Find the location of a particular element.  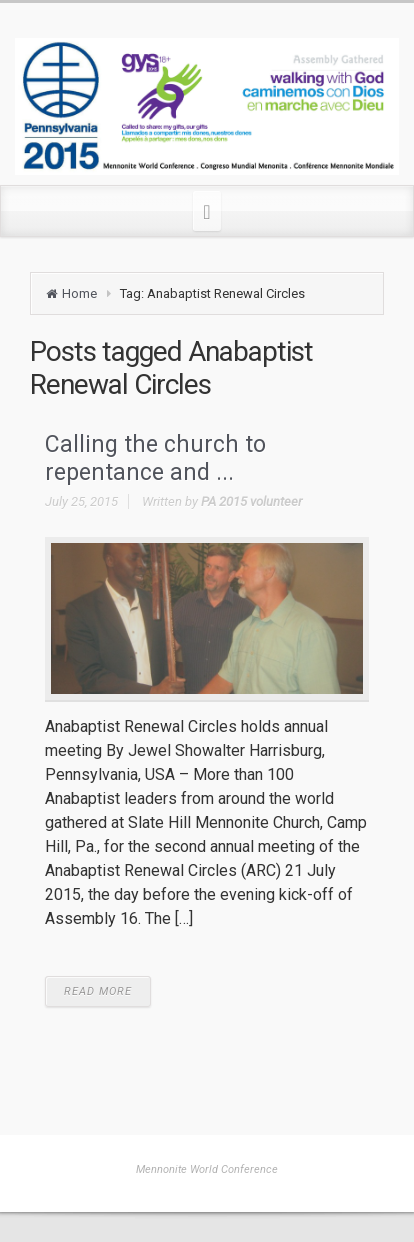

Home is located at coordinates (79, 293).